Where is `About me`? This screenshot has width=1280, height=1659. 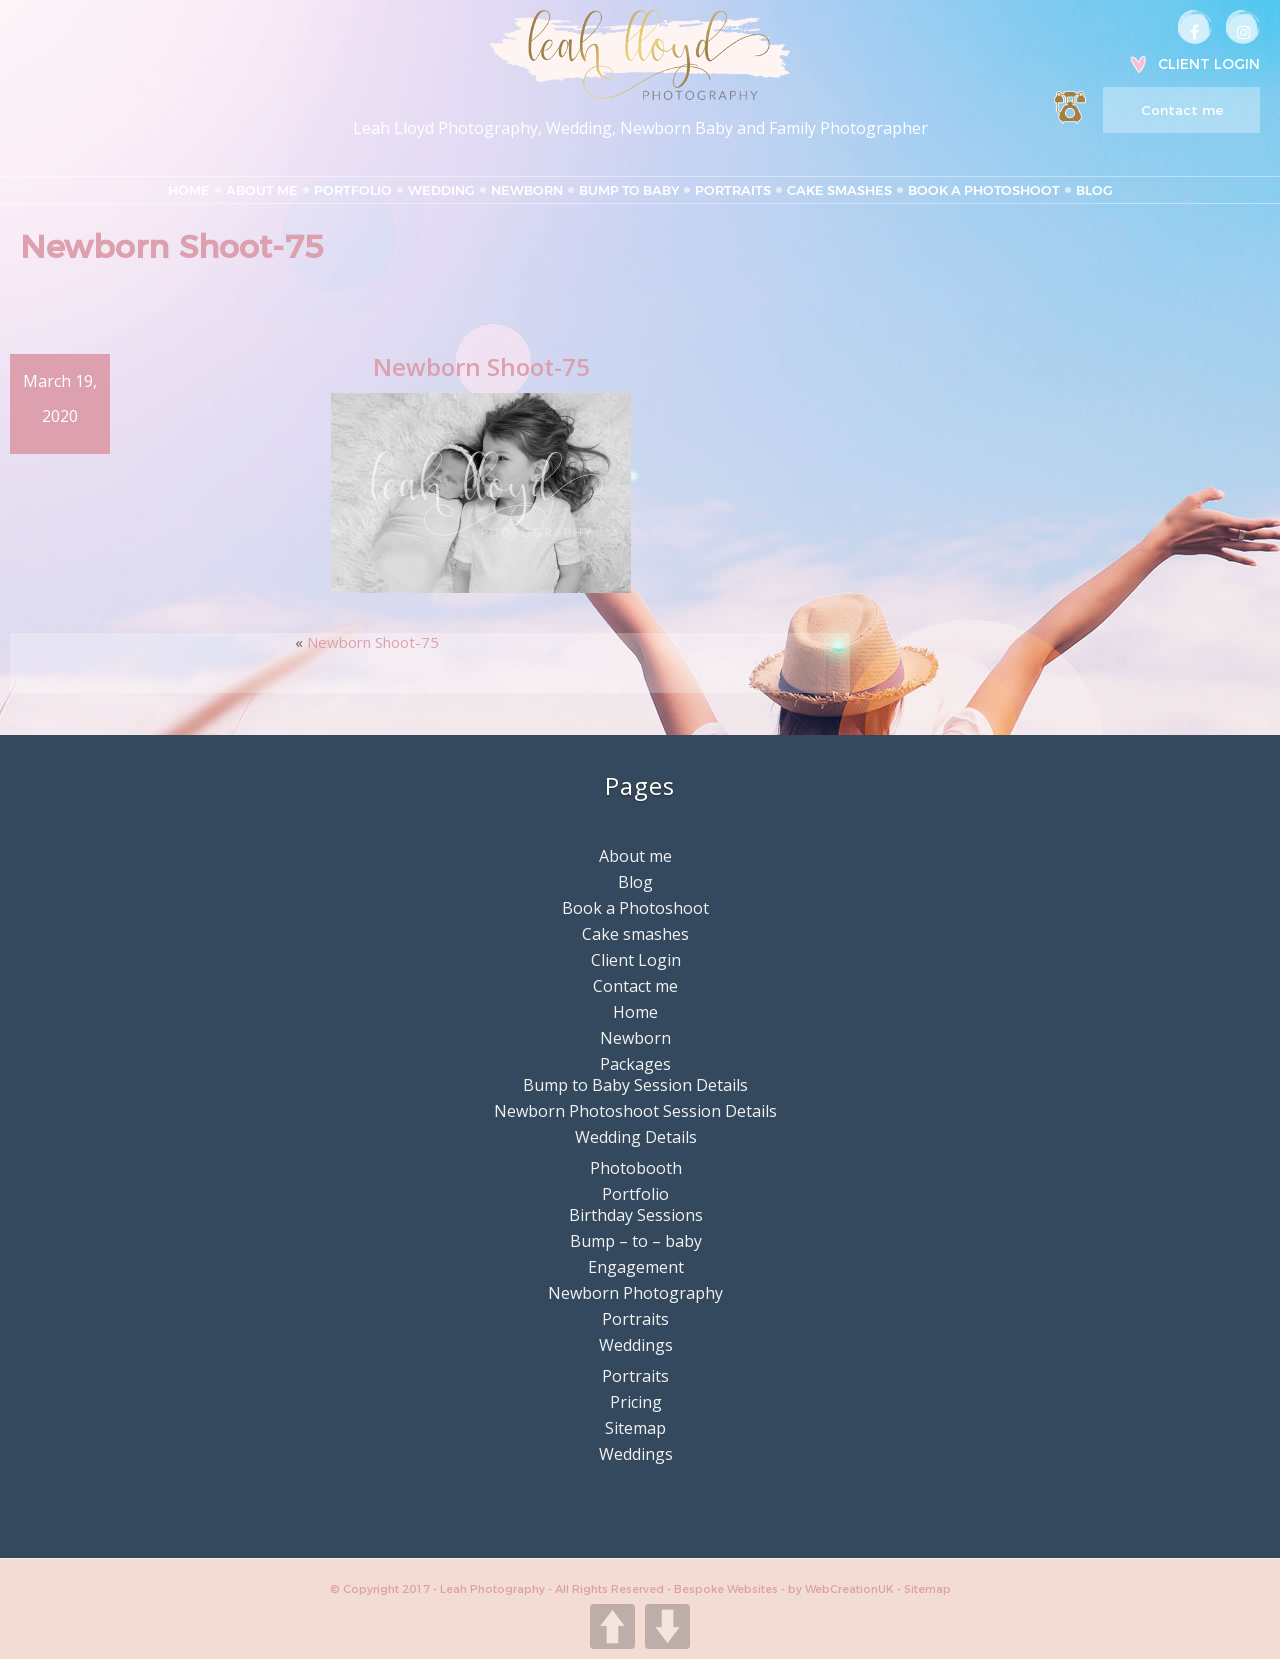 About me is located at coordinates (262, 190).